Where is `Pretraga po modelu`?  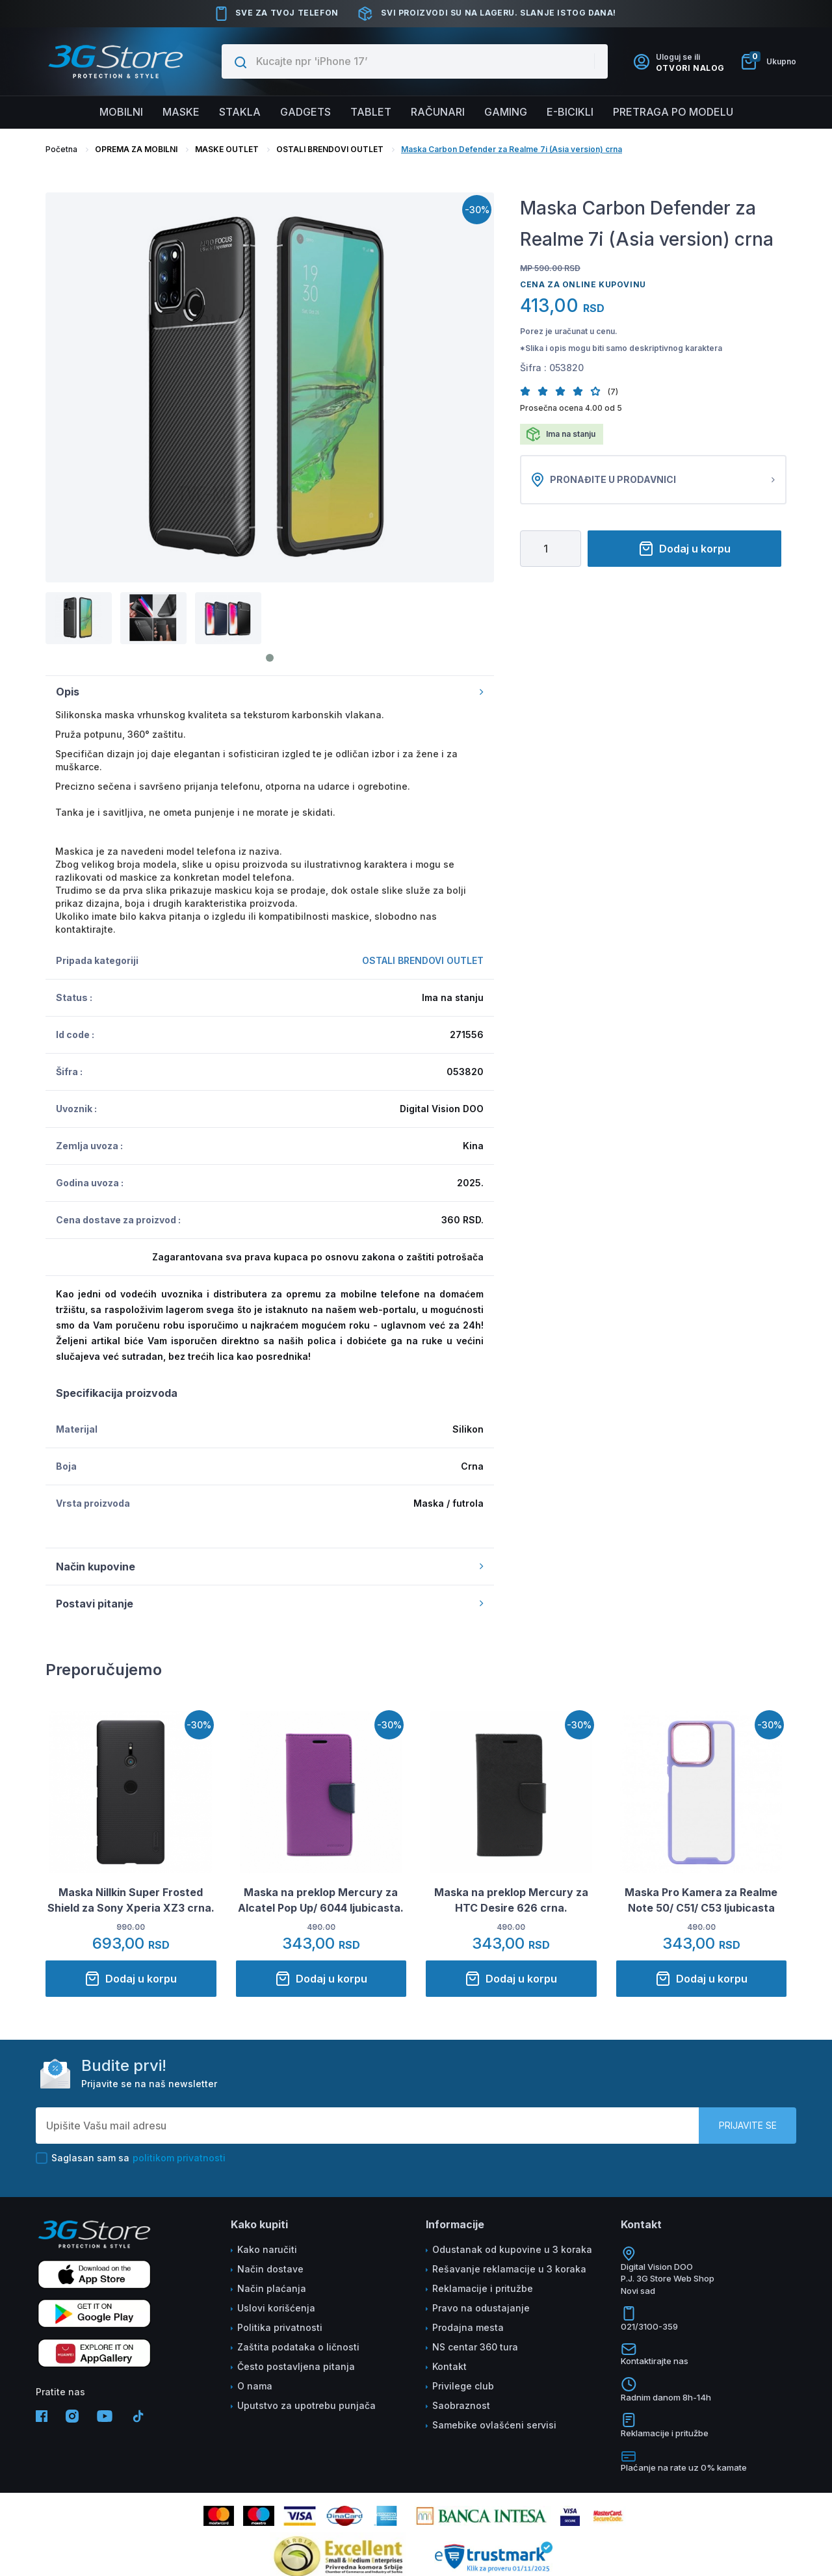 Pretraga po modelu is located at coordinates (673, 111).